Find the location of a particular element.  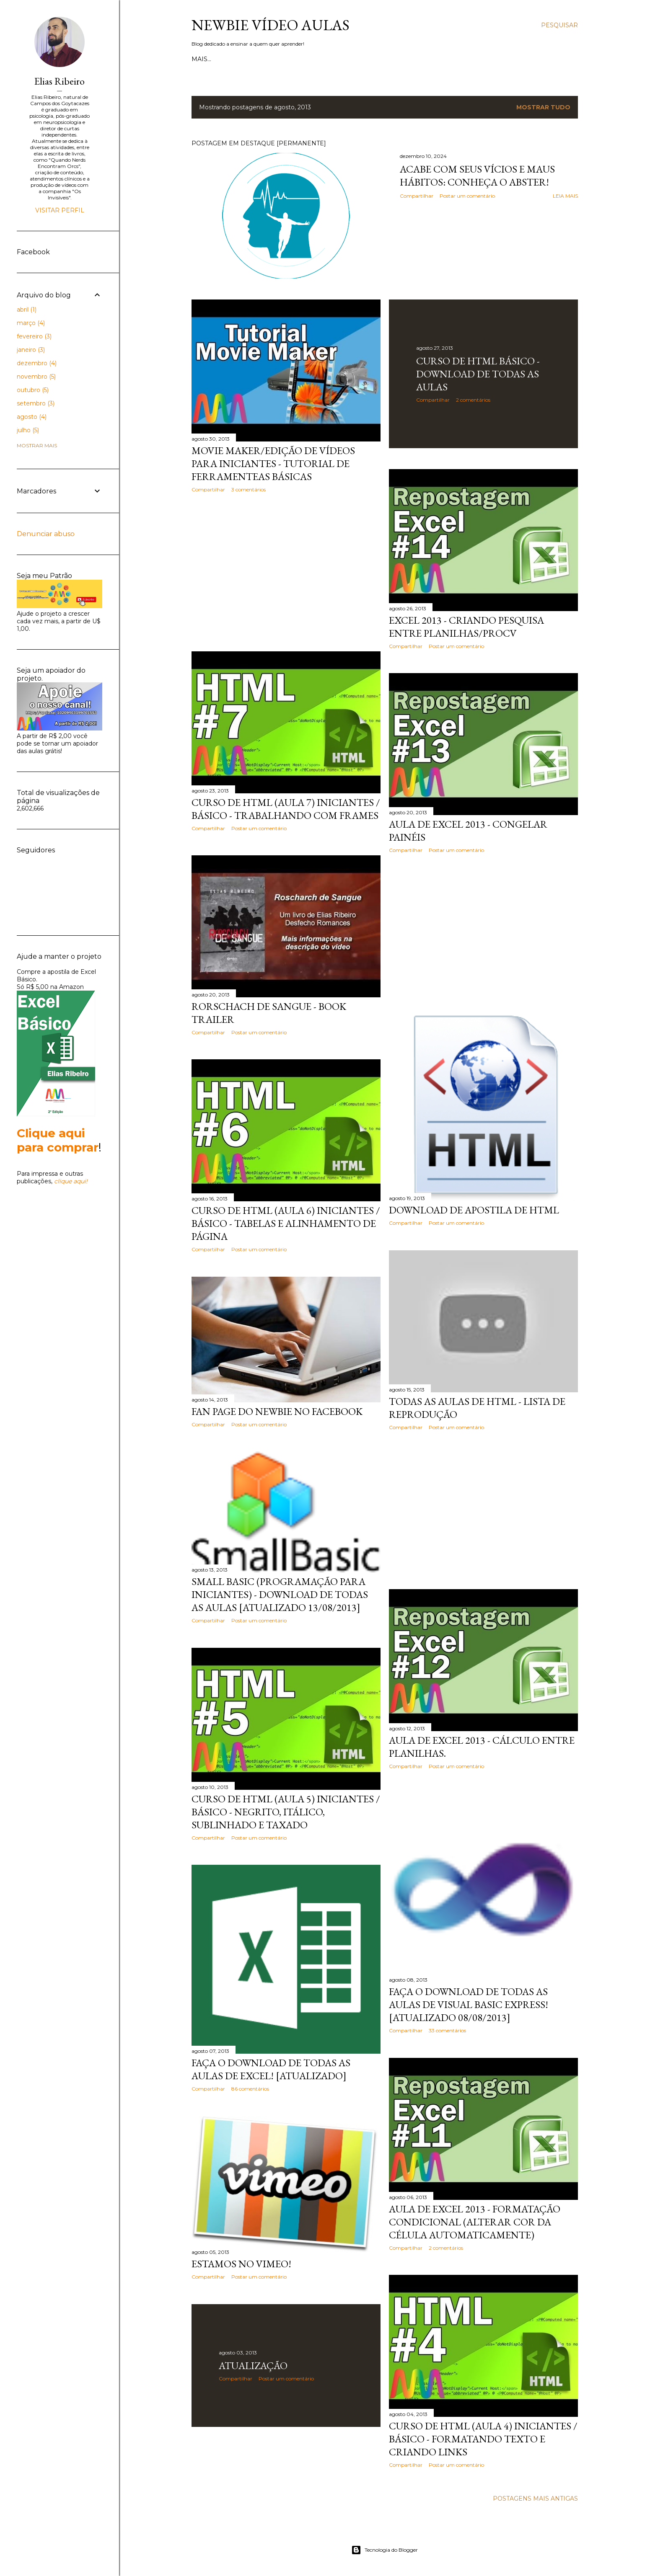

agosto is located at coordinates (32, 417).